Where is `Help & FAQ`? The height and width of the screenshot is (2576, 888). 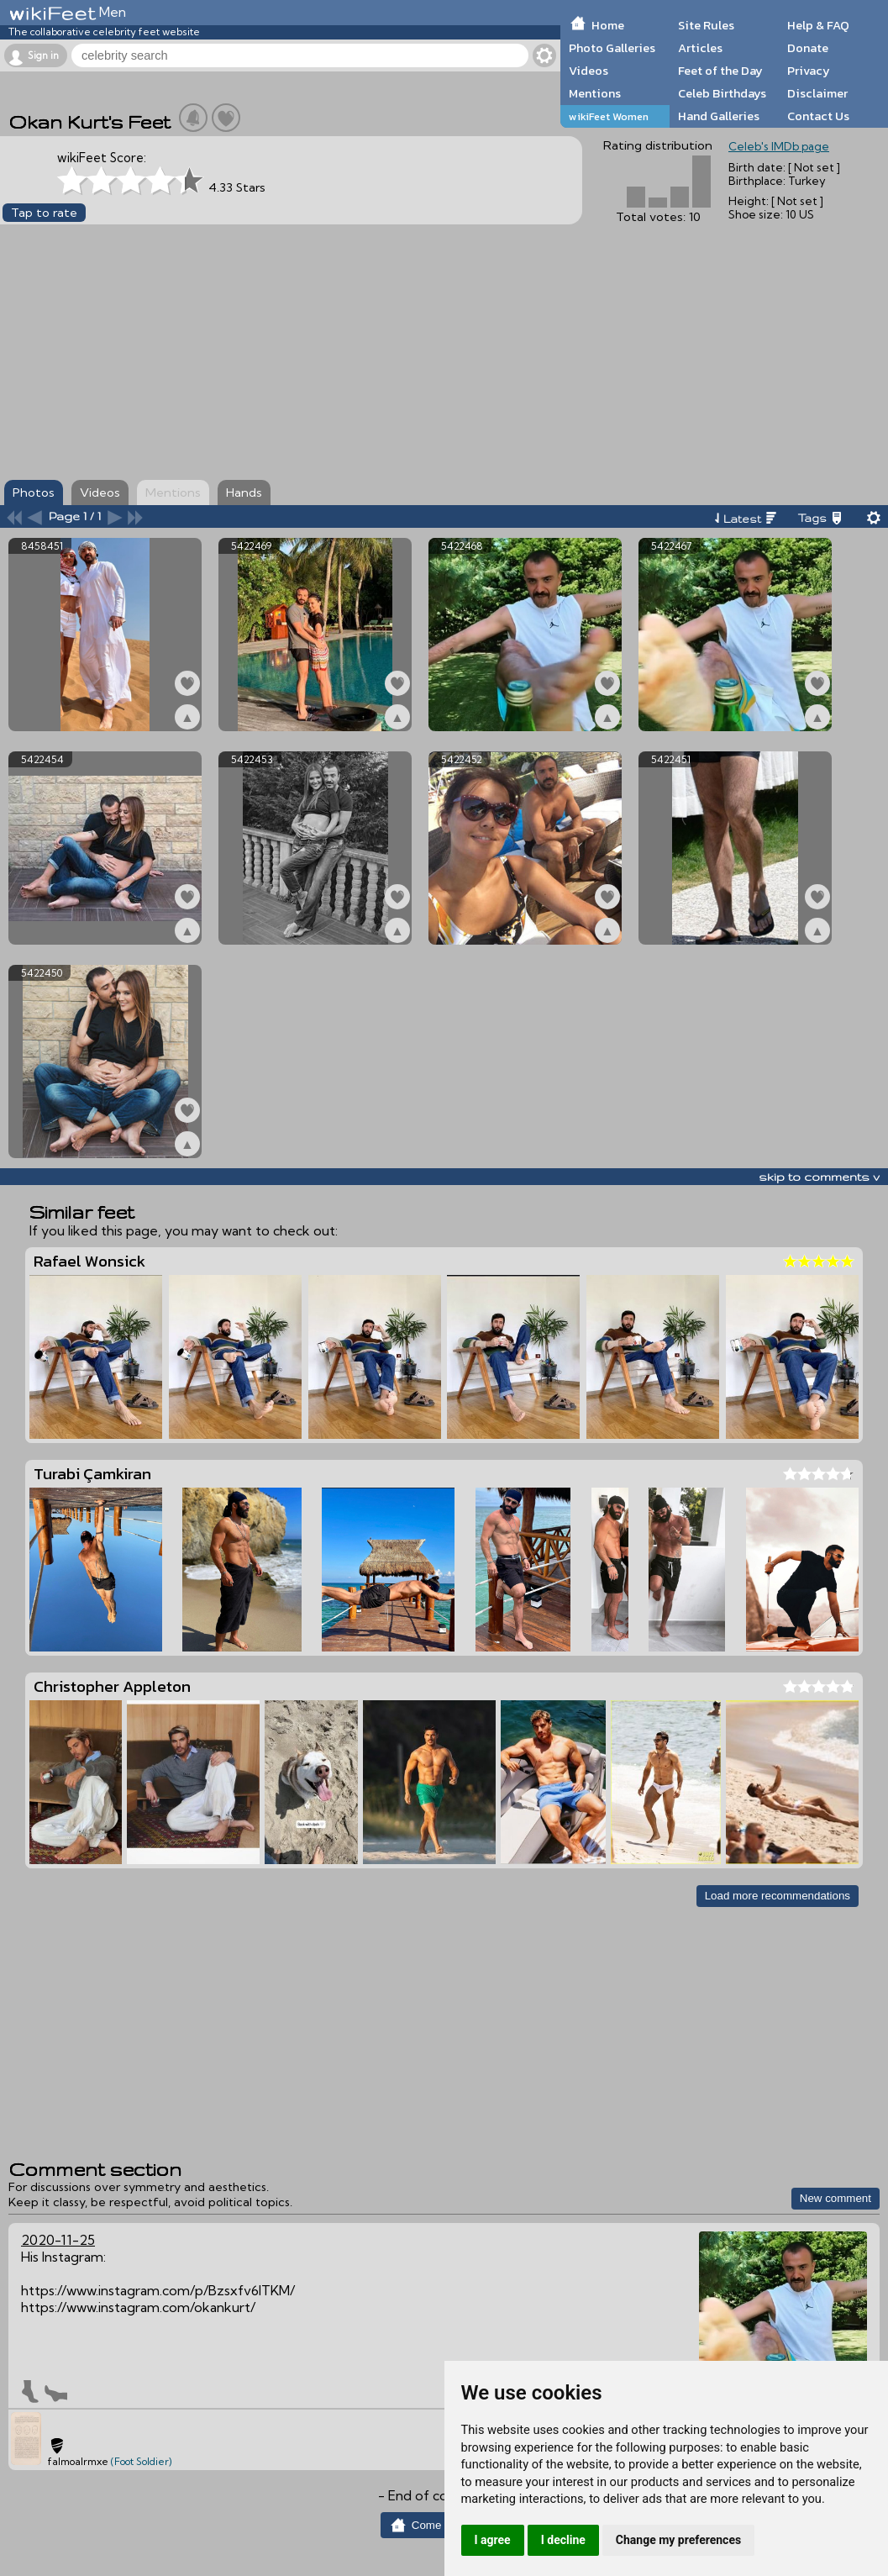
Help & FAQ is located at coordinates (818, 25).